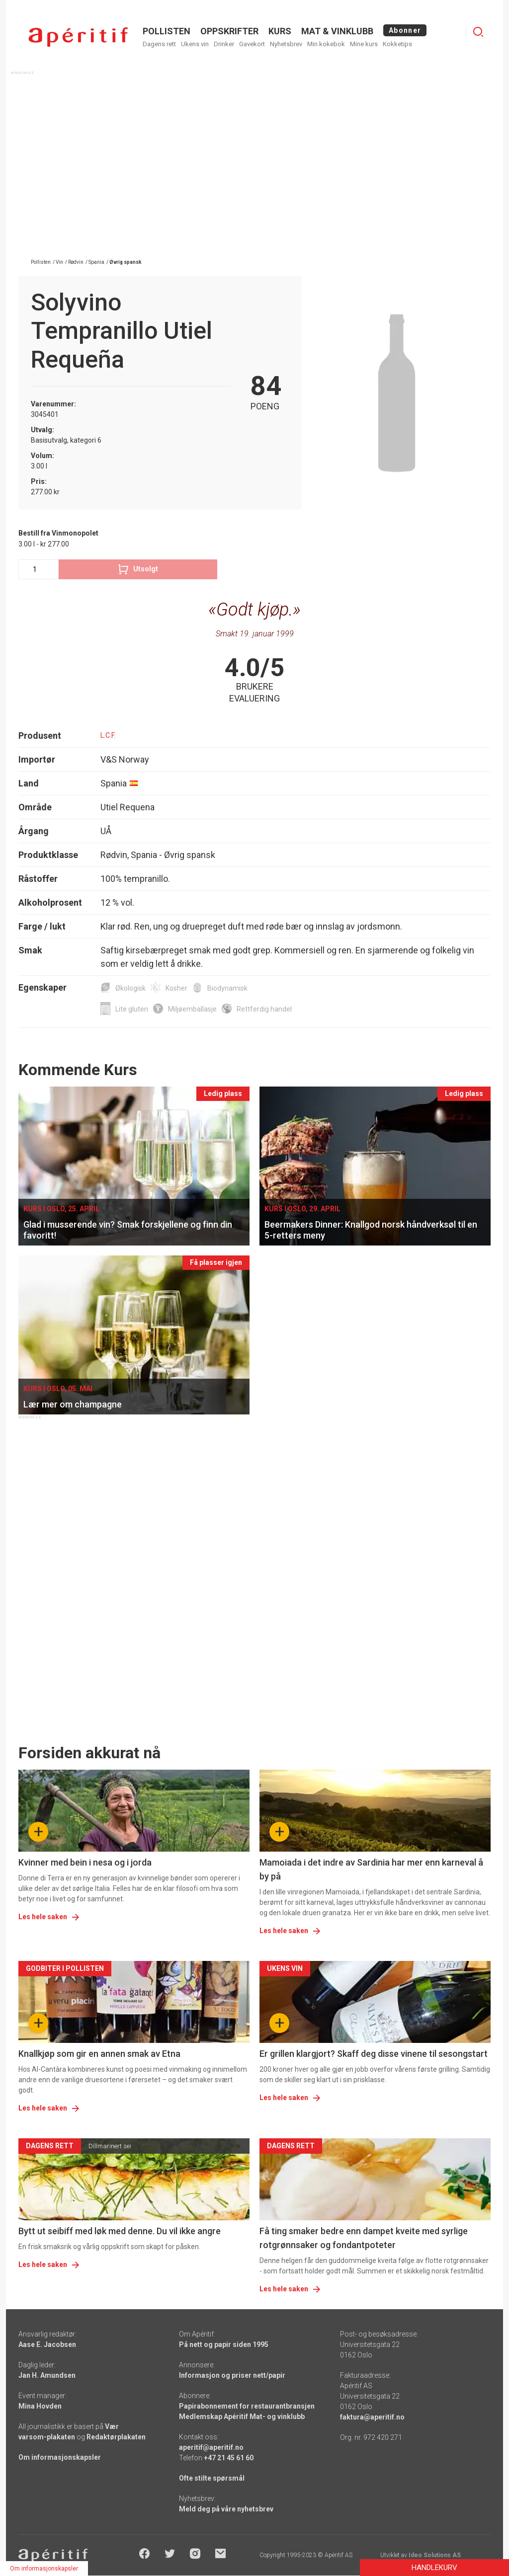 This screenshot has height=2576, width=509. Describe the element at coordinates (286, 44) in the screenshot. I see `Nyhetsbrev` at that location.